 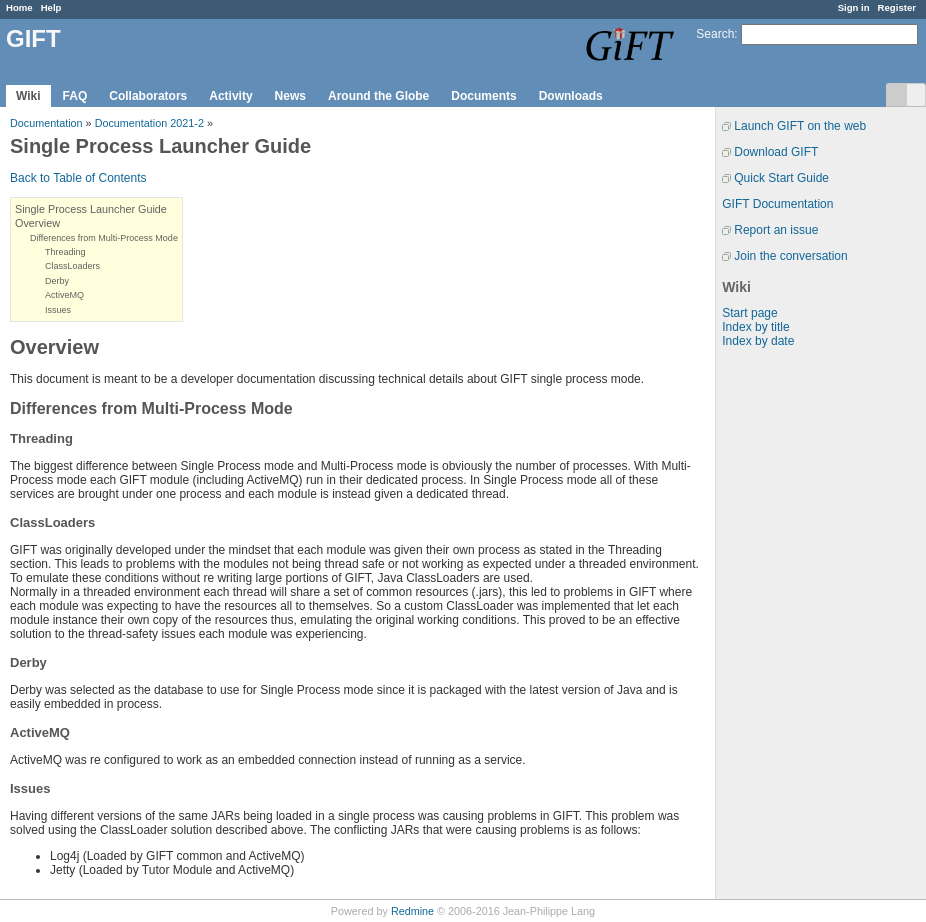 What do you see at coordinates (854, 7) in the screenshot?
I see `Sign in` at bounding box center [854, 7].